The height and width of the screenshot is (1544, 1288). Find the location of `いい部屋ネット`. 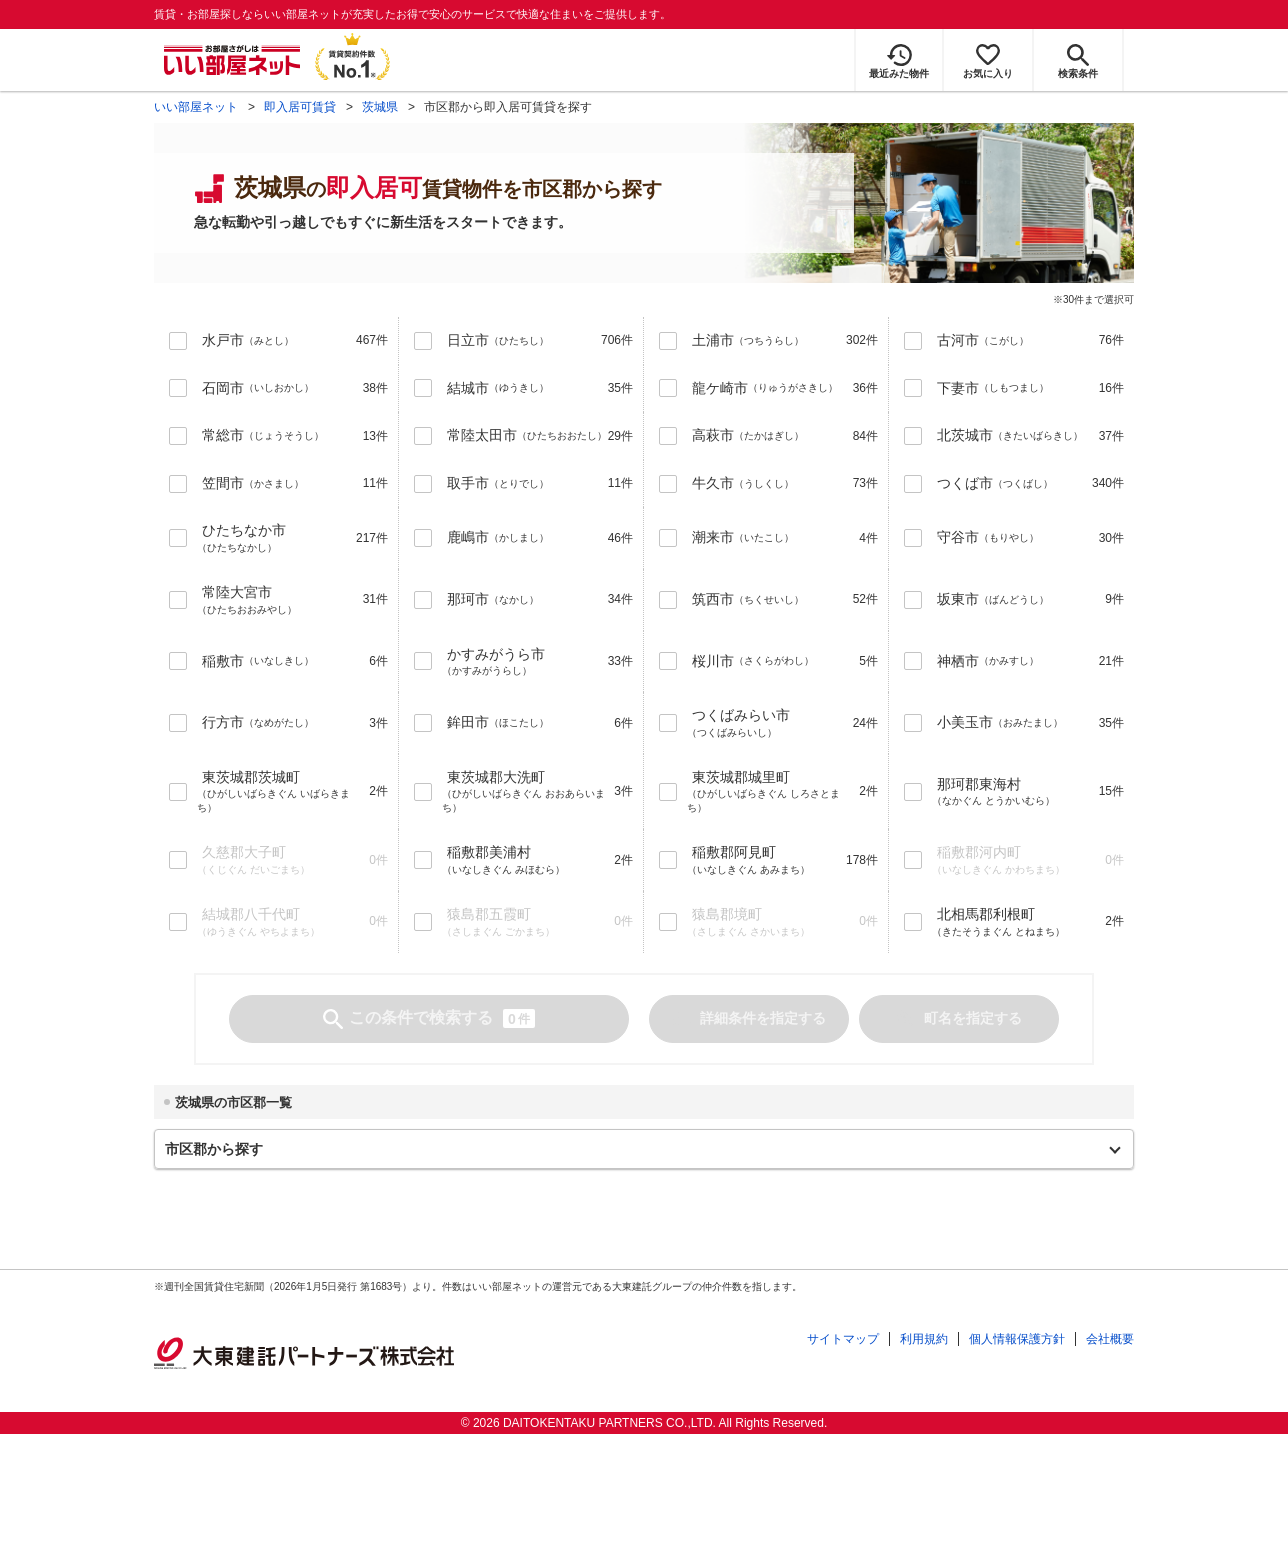

いい部屋ネット is located at coordinates (196, 107).